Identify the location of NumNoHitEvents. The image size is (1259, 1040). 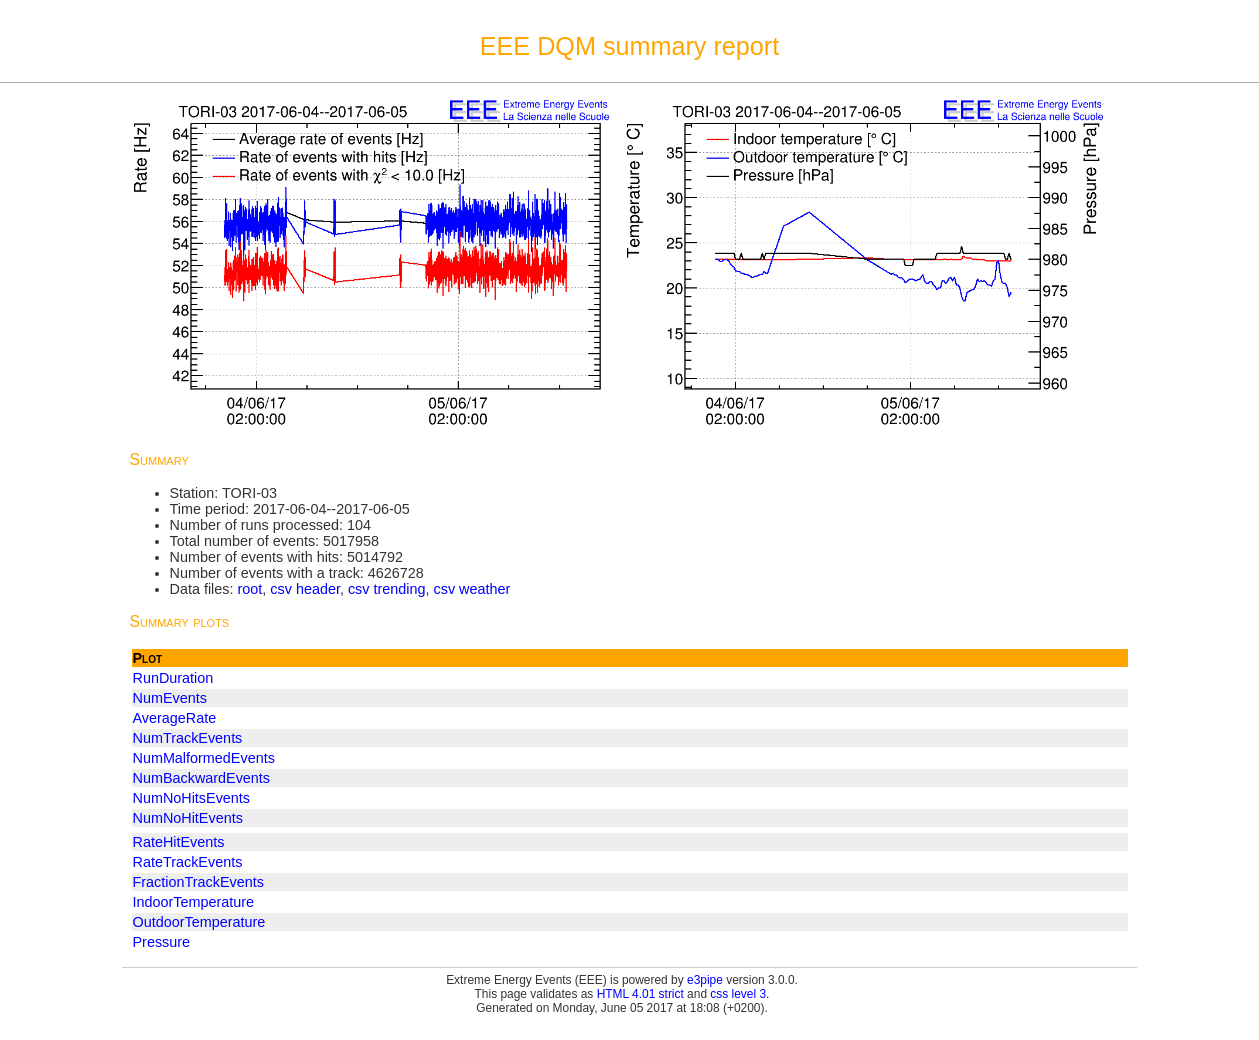
(188, 818).